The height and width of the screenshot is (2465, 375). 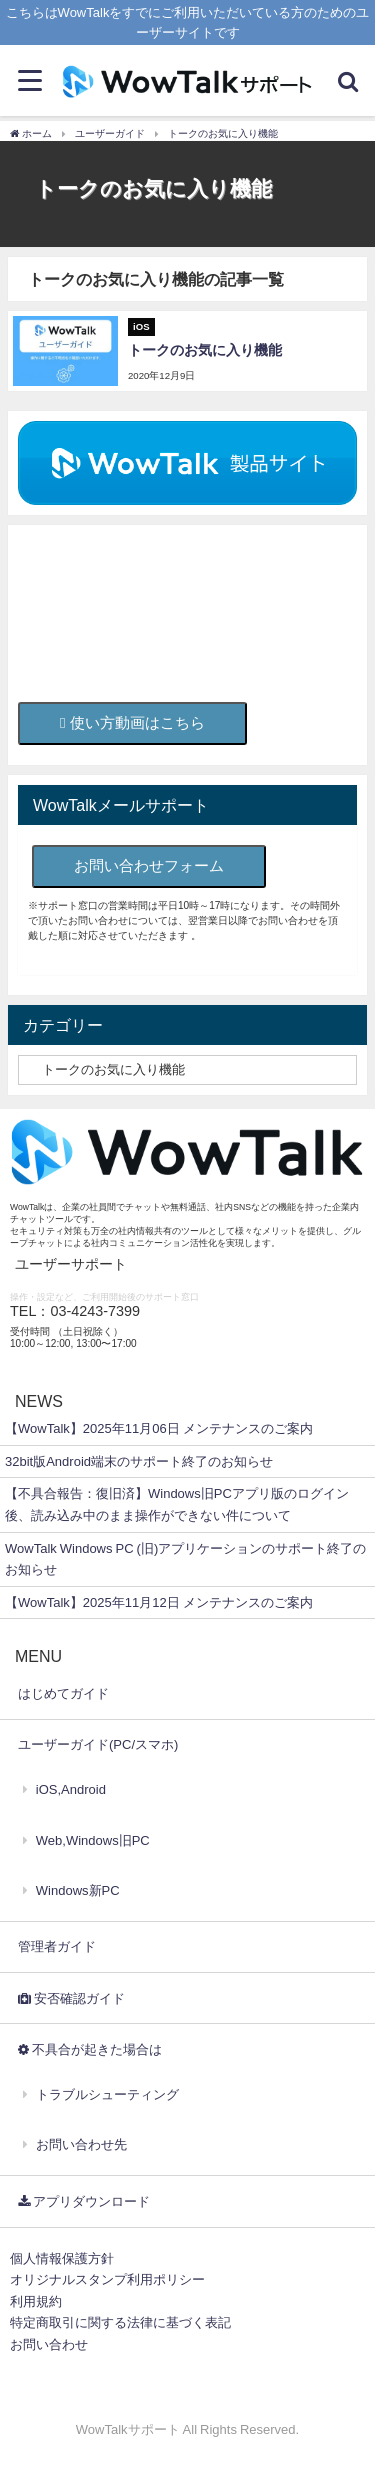 I want to click on 利用規約, so click(x=36, y=2301).